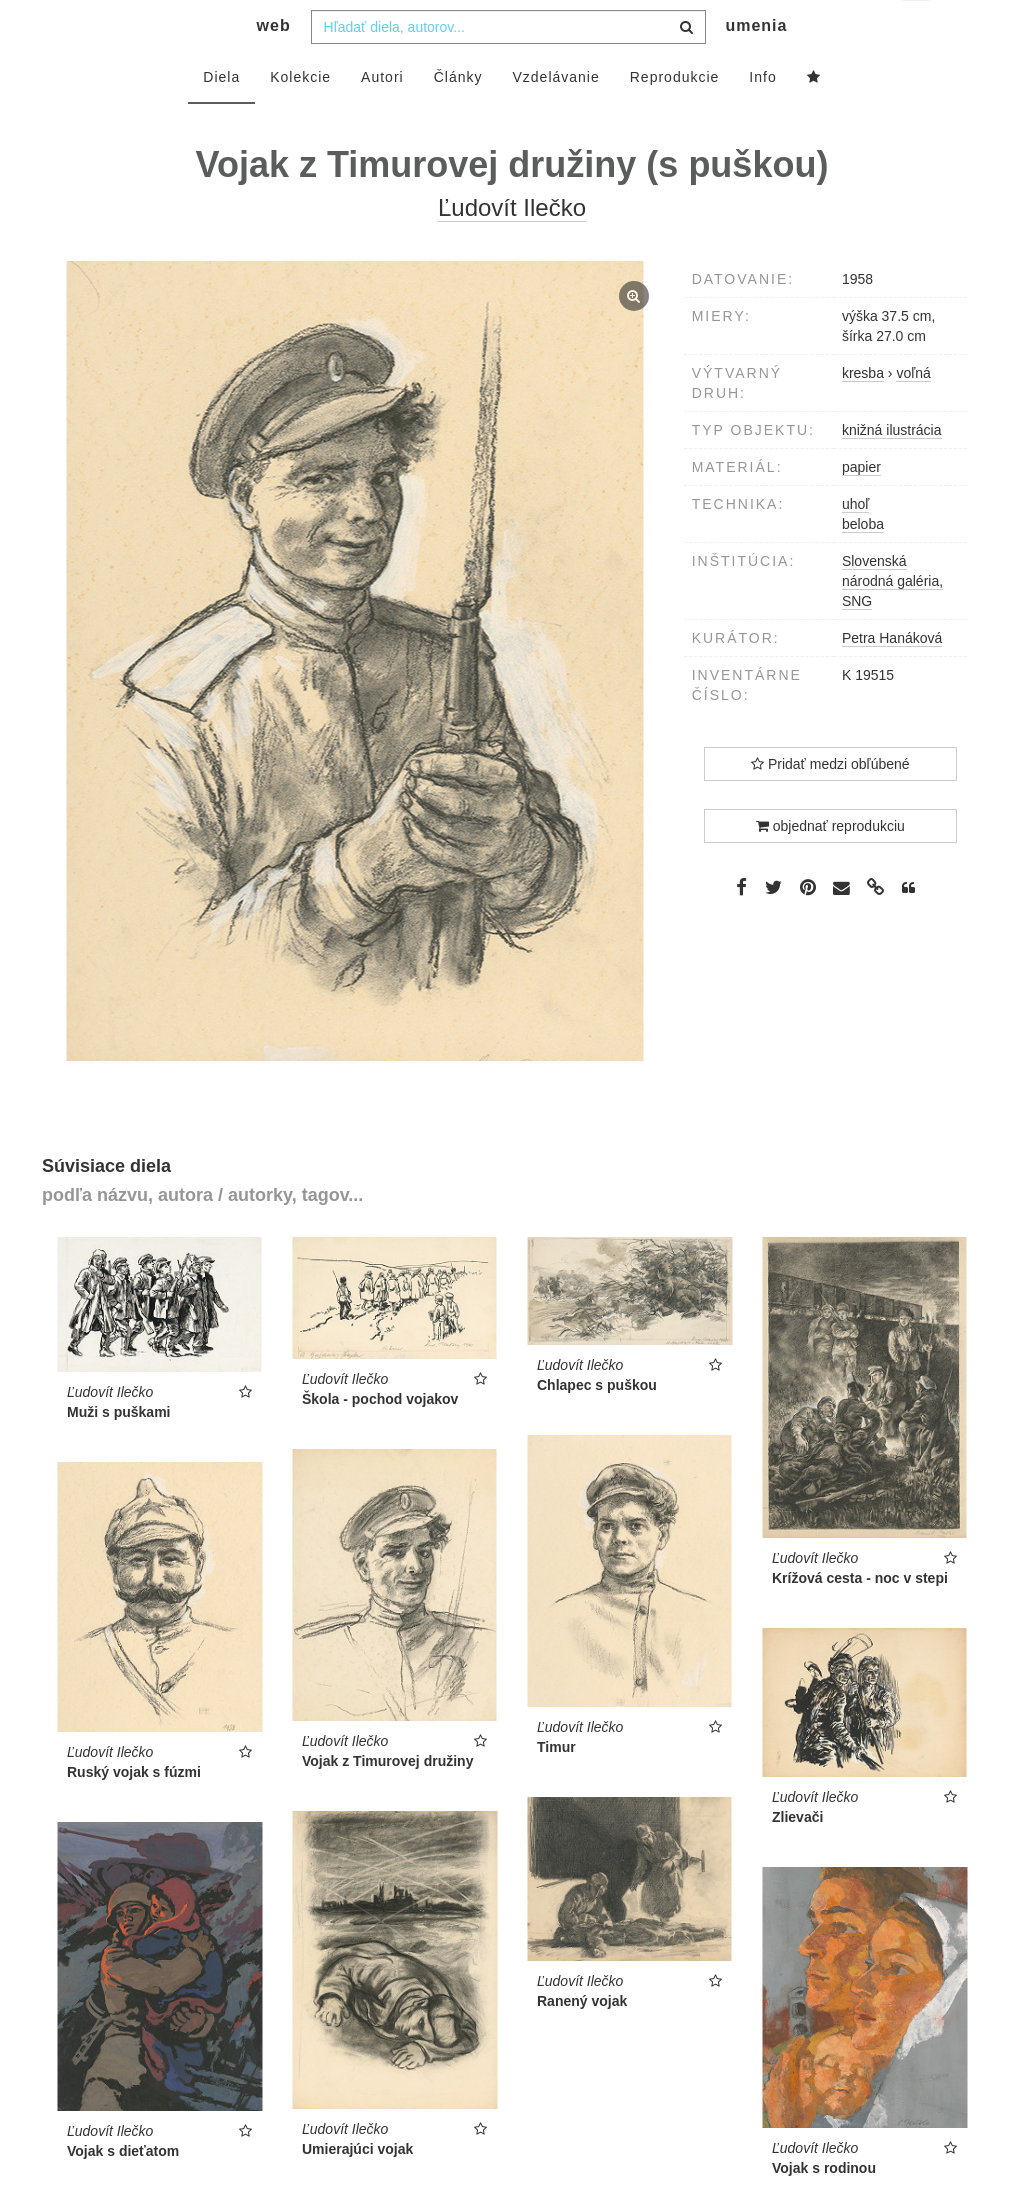  I want to click on umenia, so click(756, 65).